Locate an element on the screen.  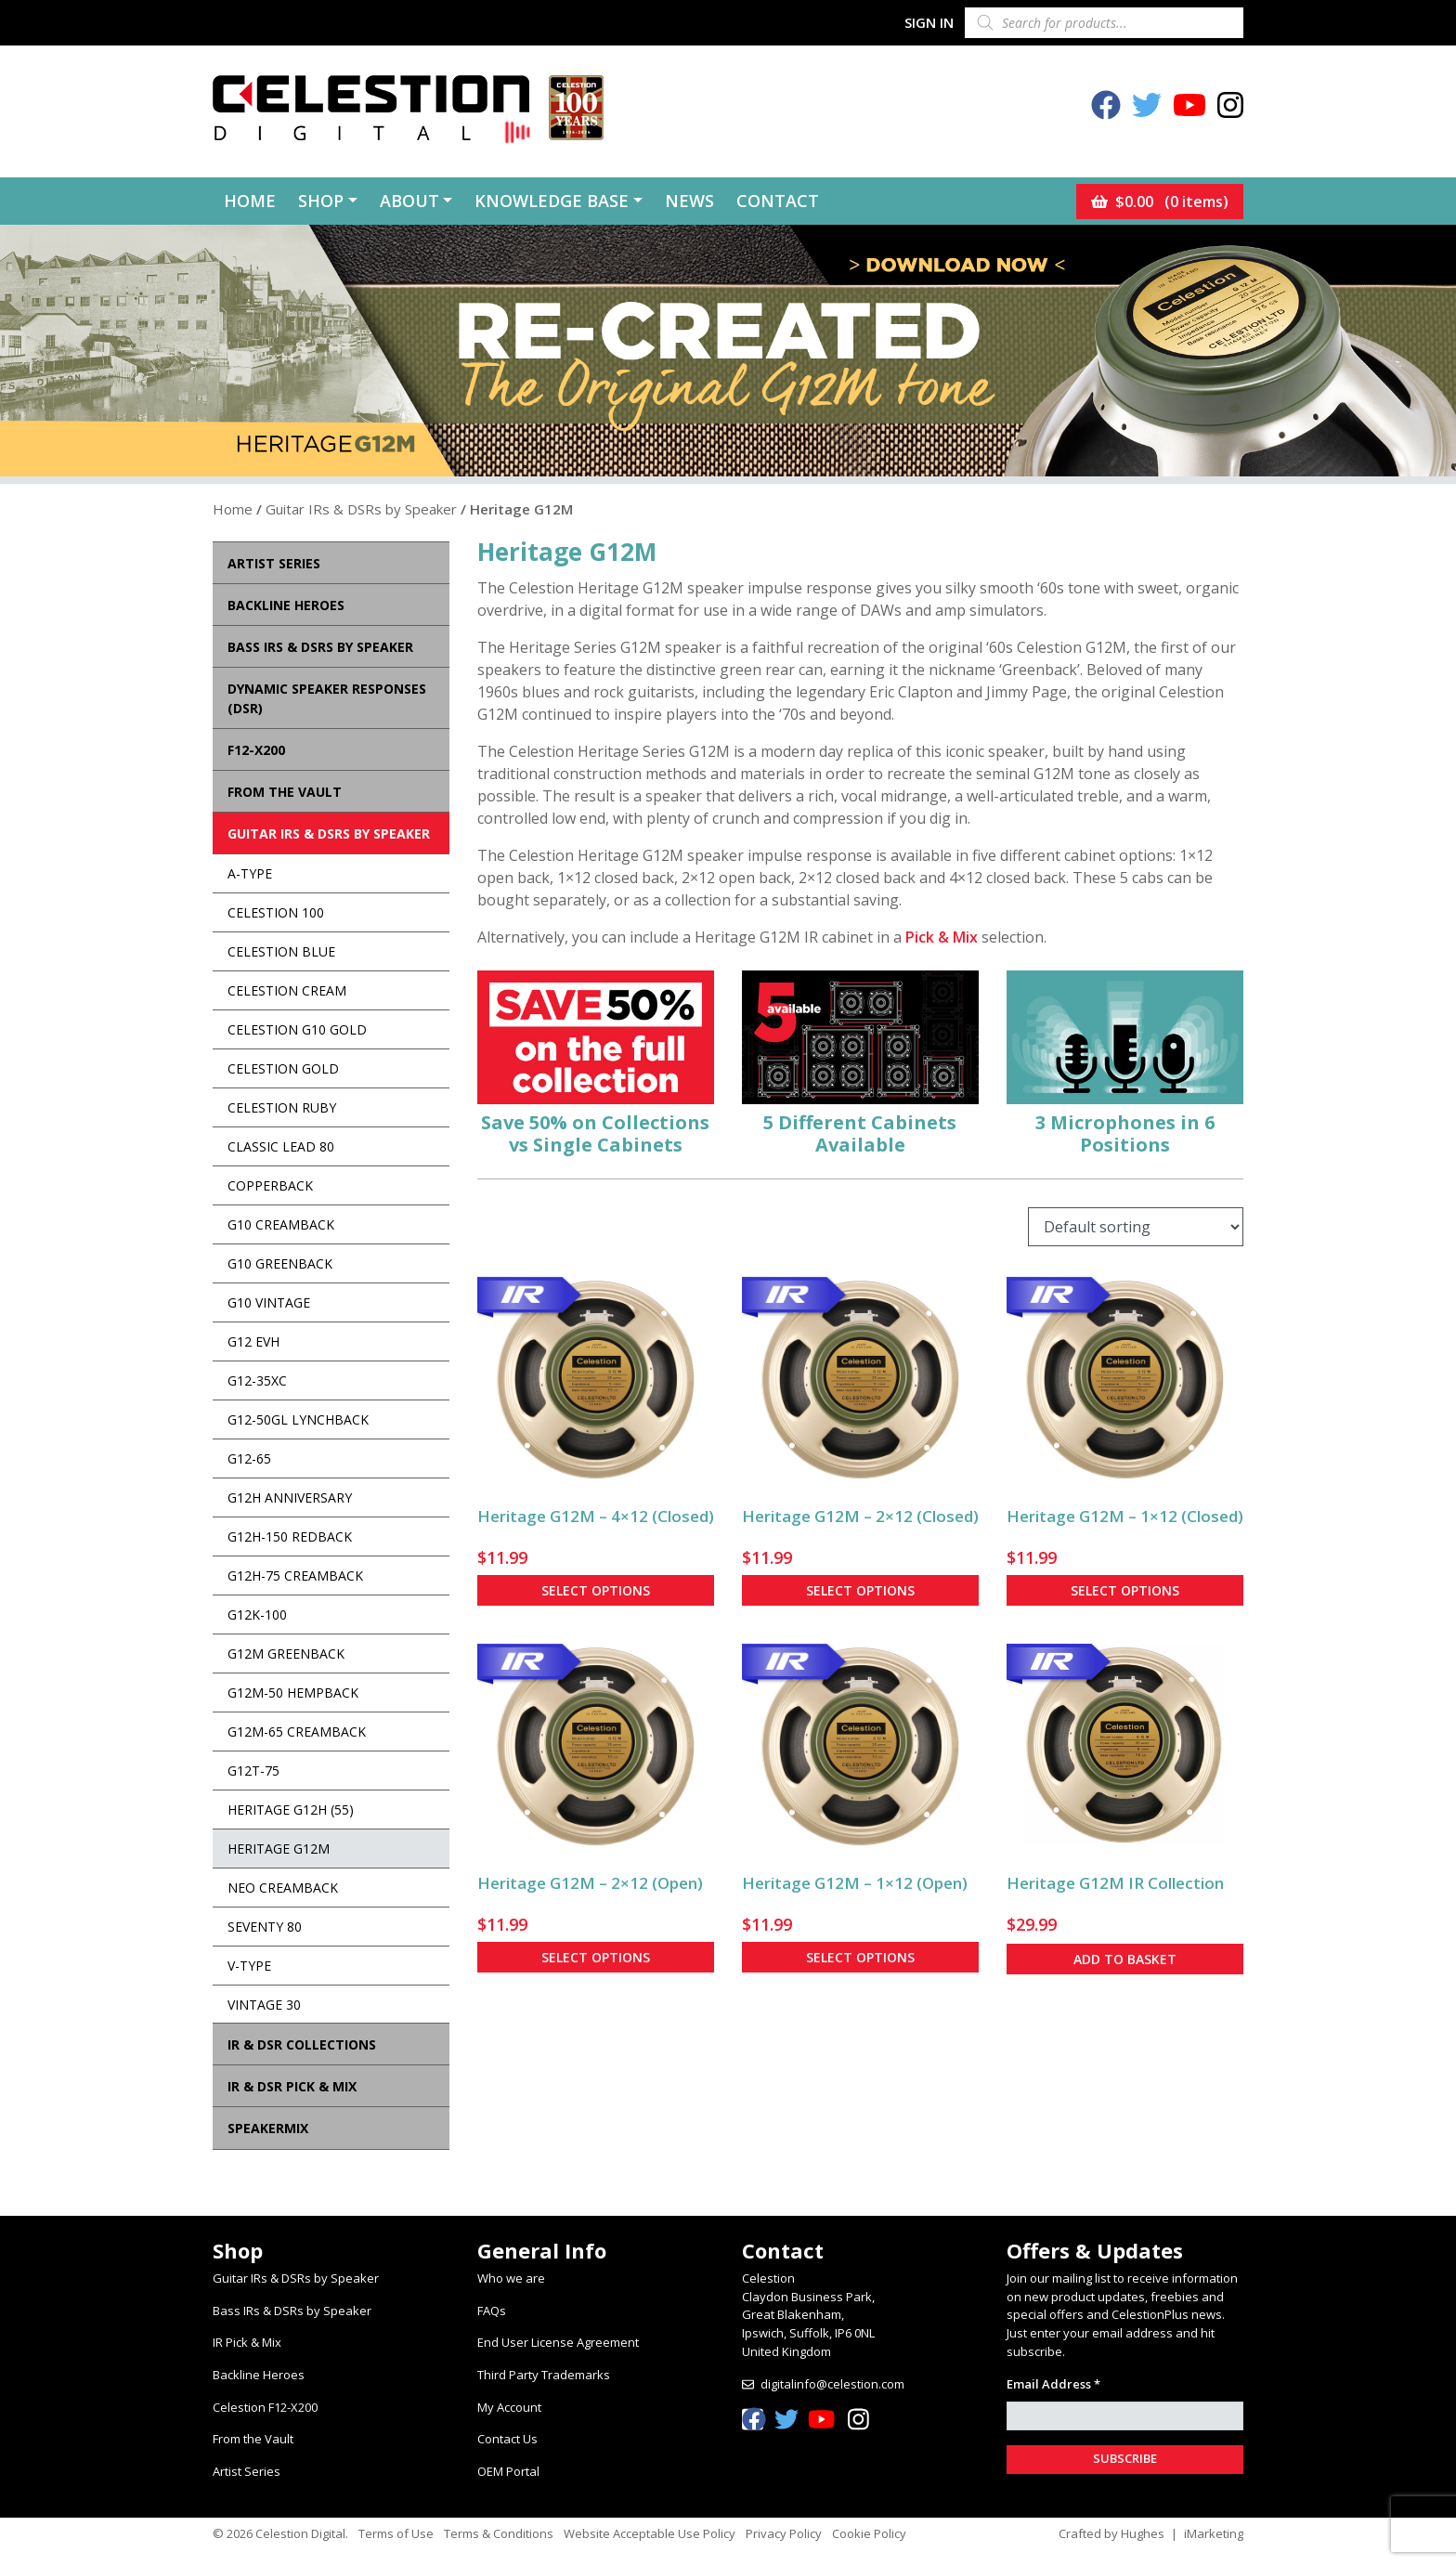
G12T-75 is located at coordinates (254, 1770).